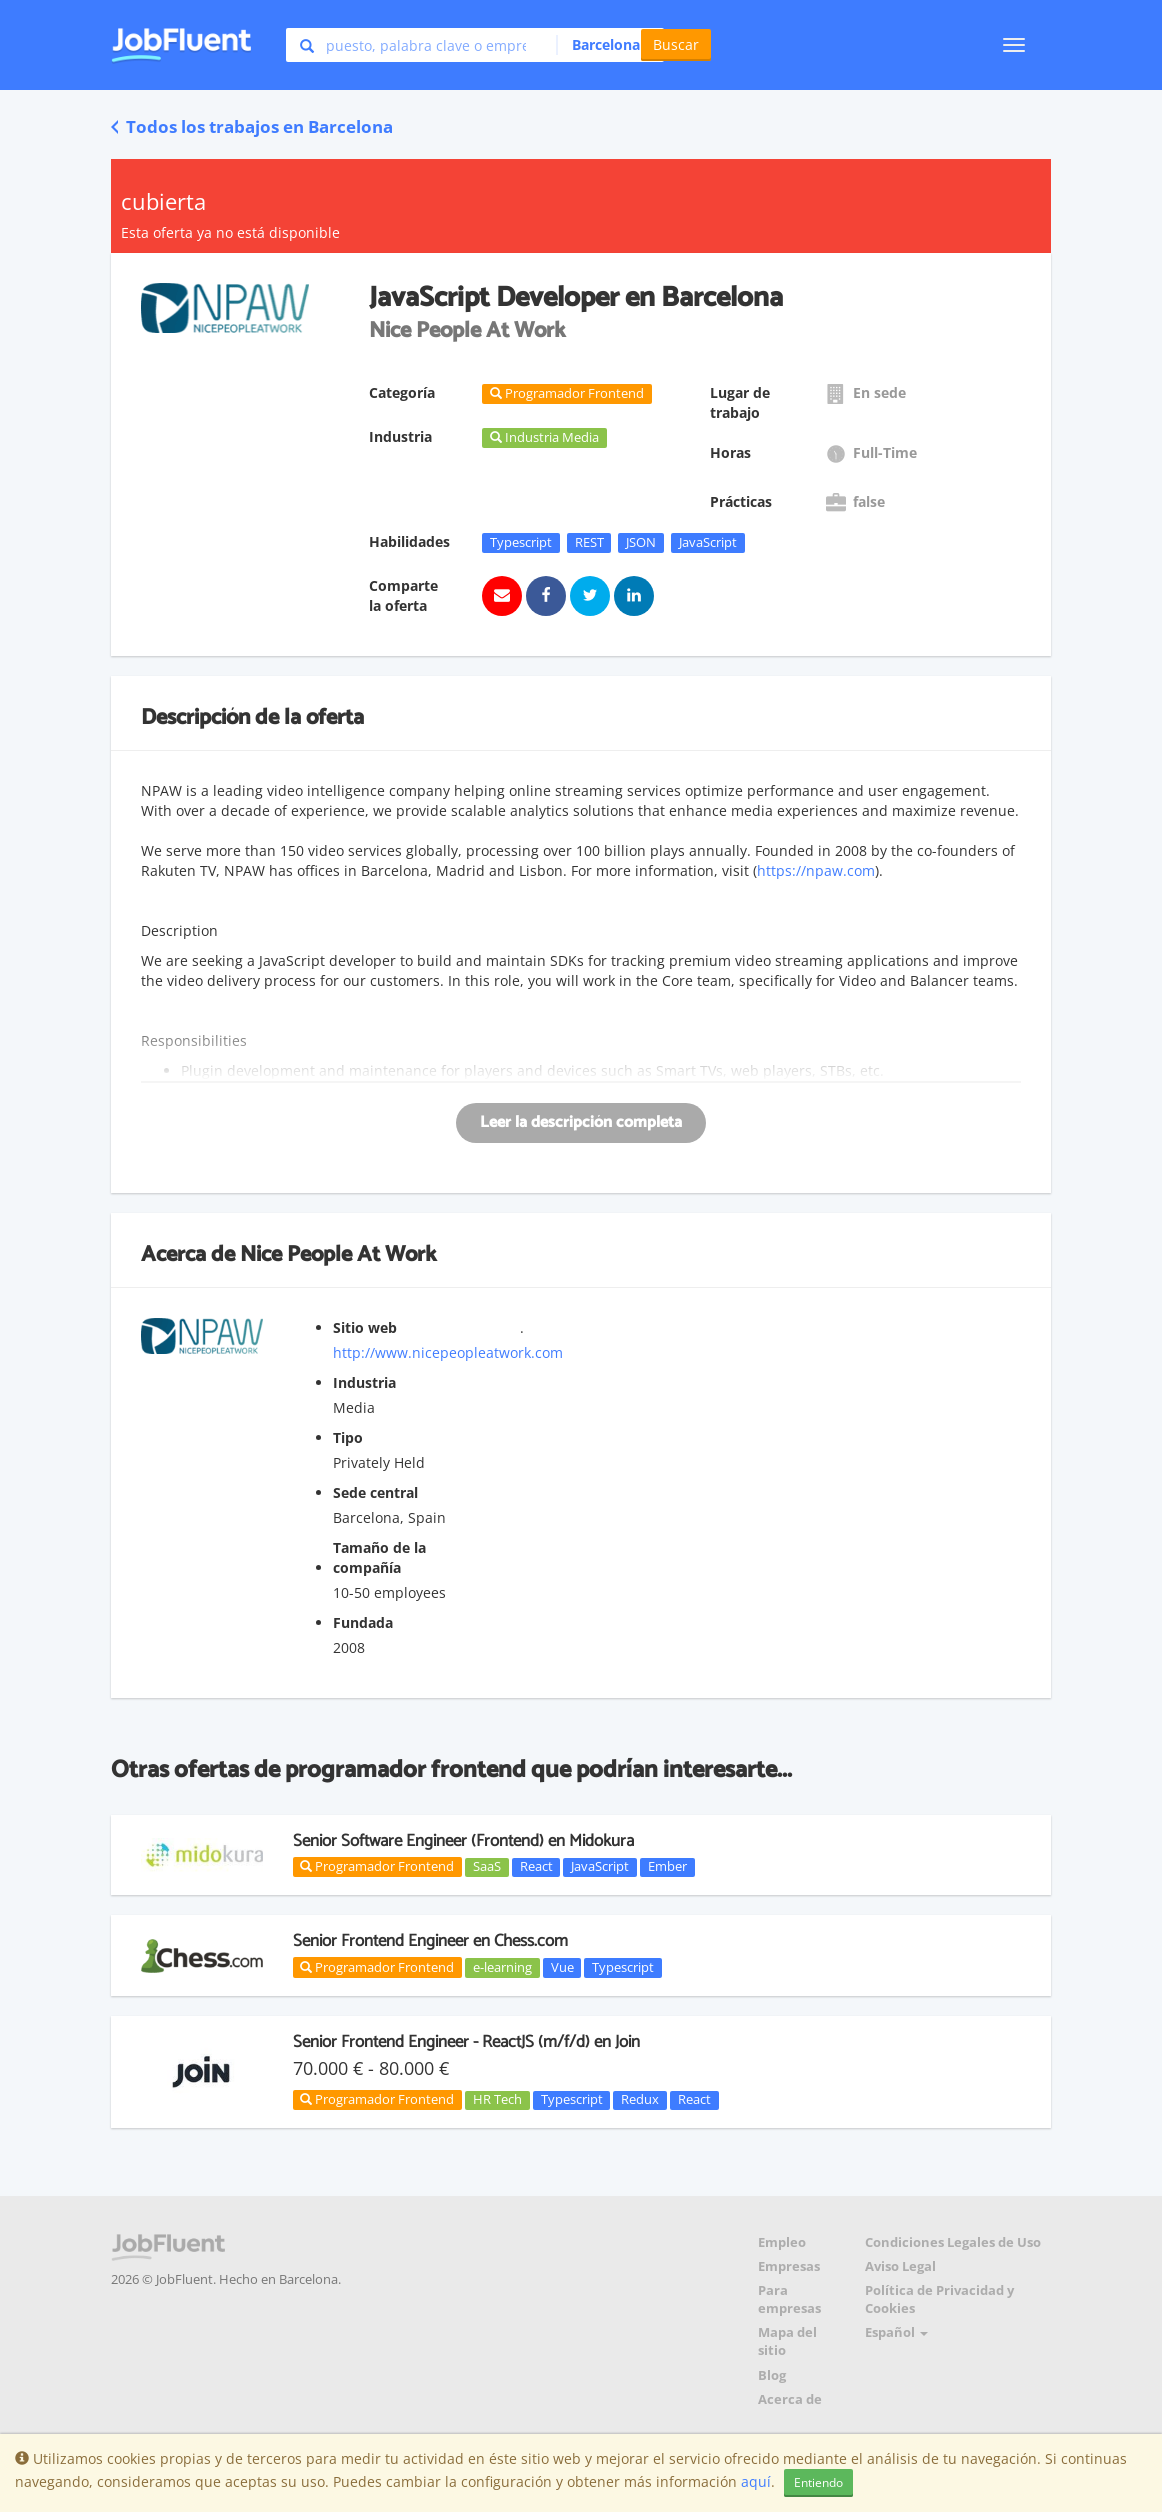 This screenshot has height=2512, width=1162. Describe the element at coordinates (589, 542) in the screenshot. I see `REST` at that location.